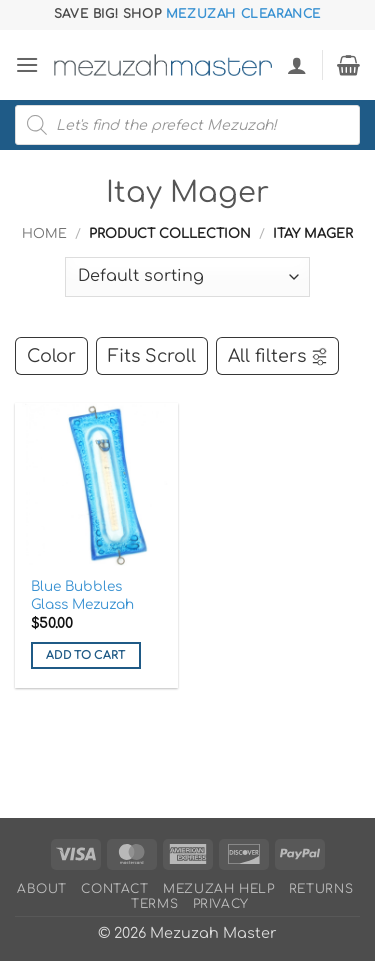  Describe the element at coordinates (86, 655) in the screenshot. I see `Add to cart [button]` at that location.